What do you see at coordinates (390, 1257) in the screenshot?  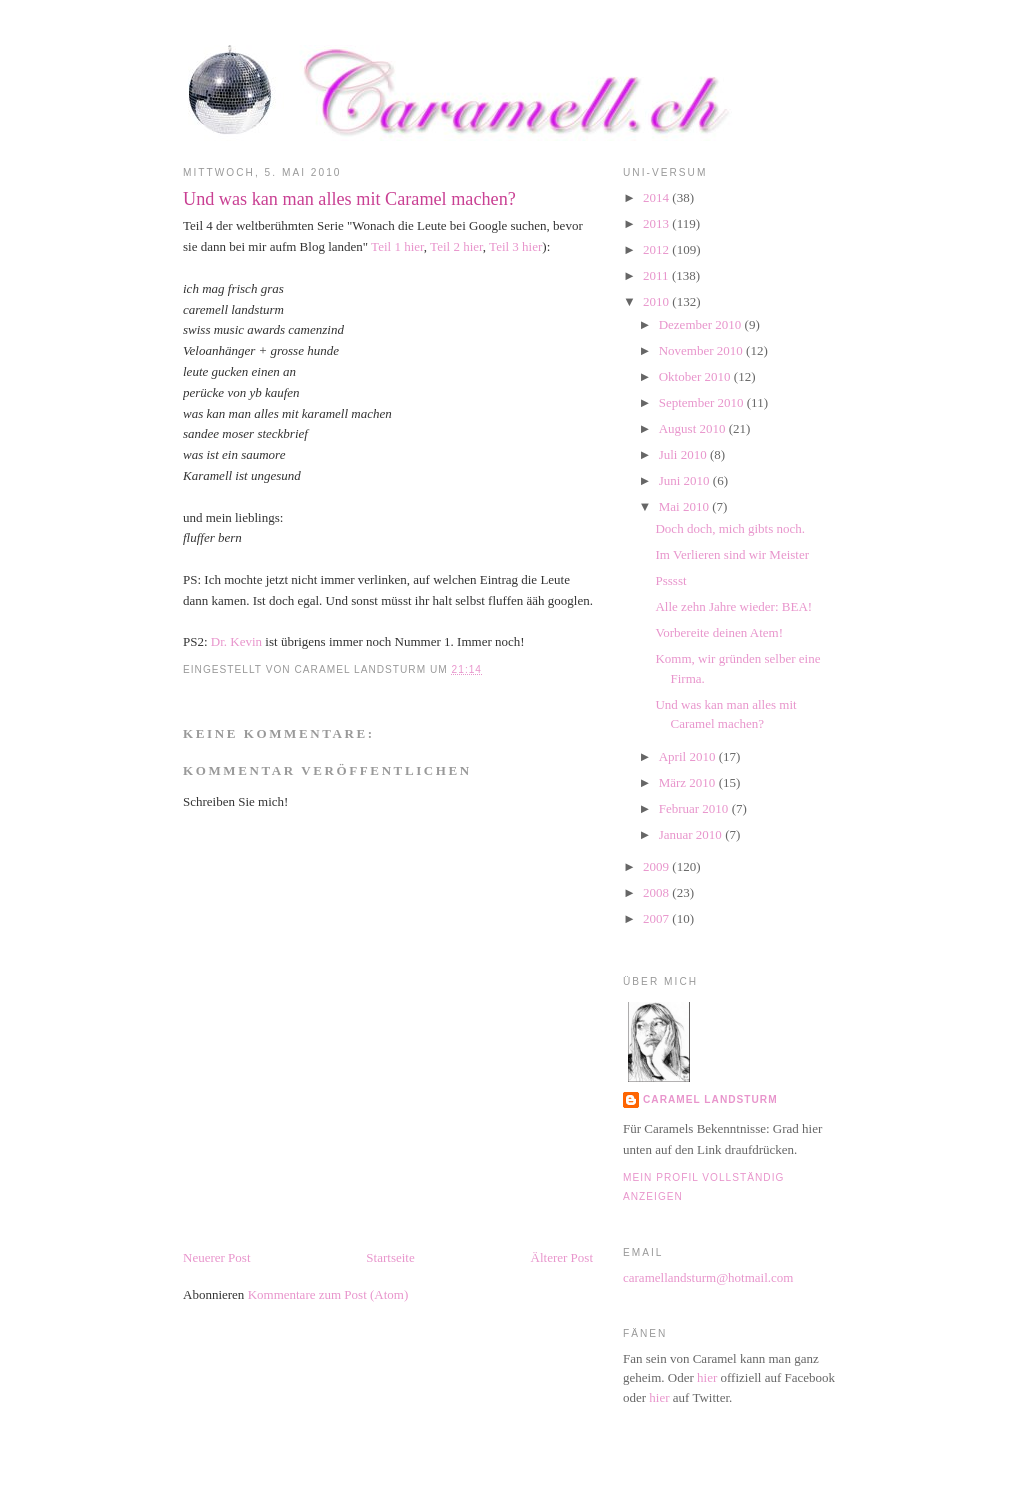 I see `Startseite` at bounding box center [390, 1257].